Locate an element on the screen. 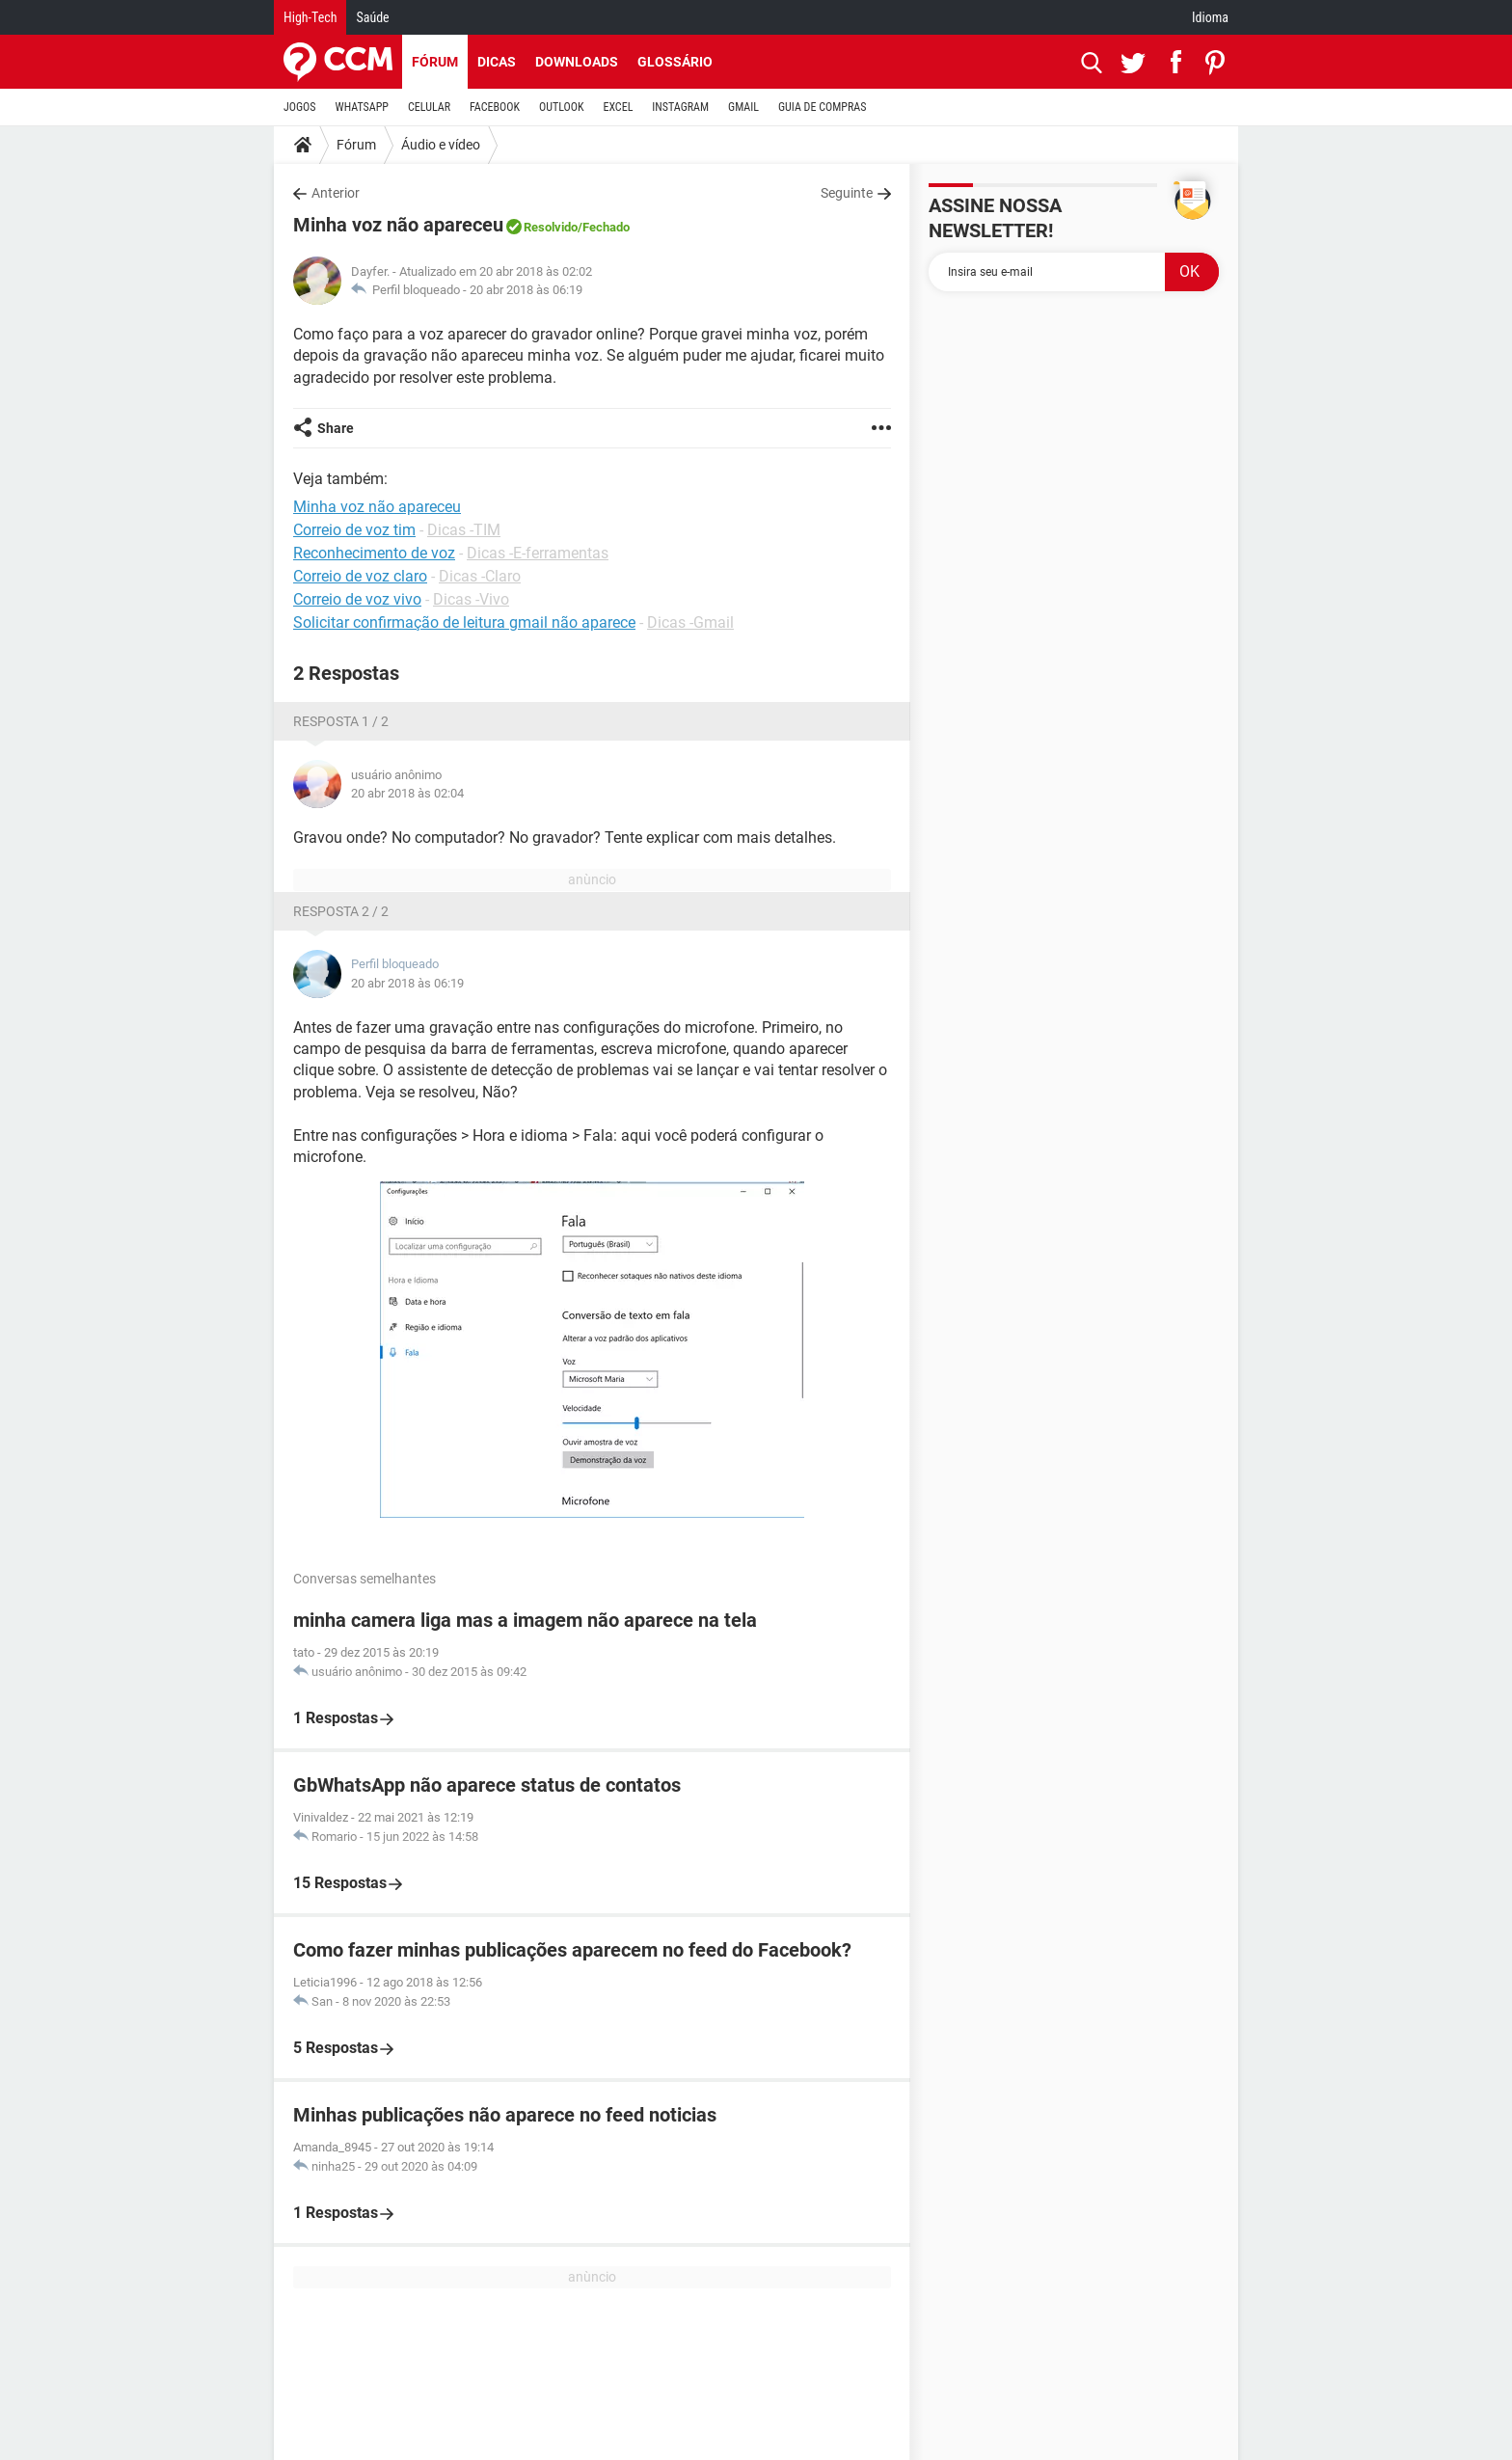  Idioma is located at coordinates (1210, 17).